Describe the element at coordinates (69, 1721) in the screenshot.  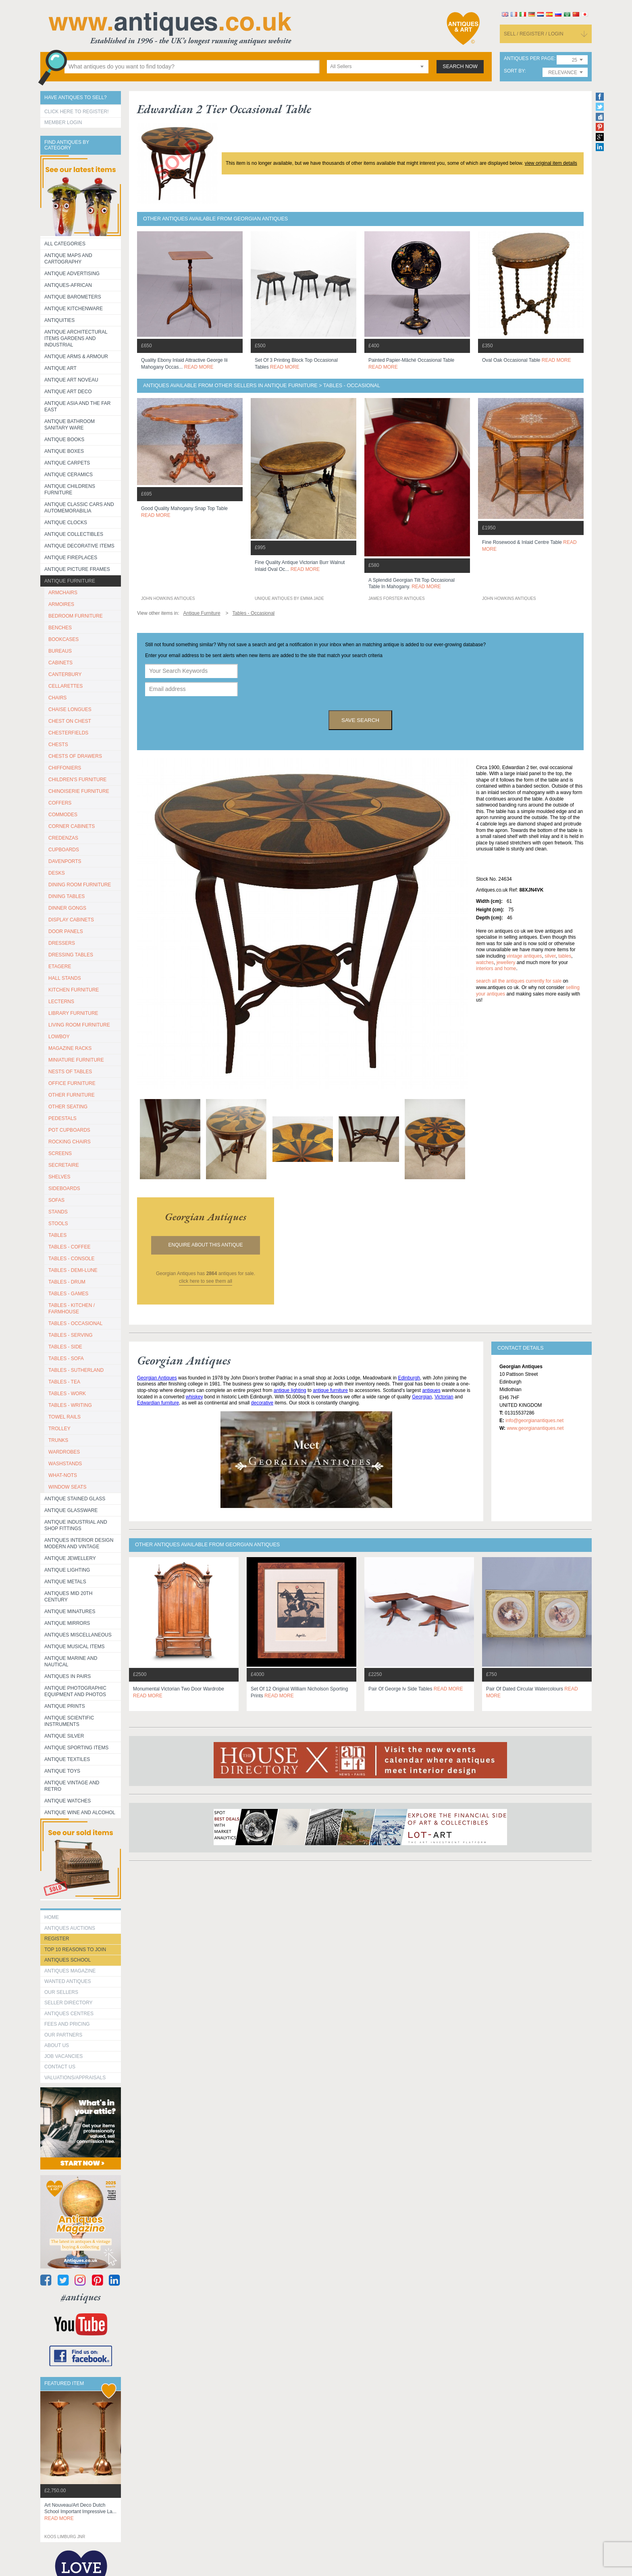
I see `Antique Scientific instruments` at that location.